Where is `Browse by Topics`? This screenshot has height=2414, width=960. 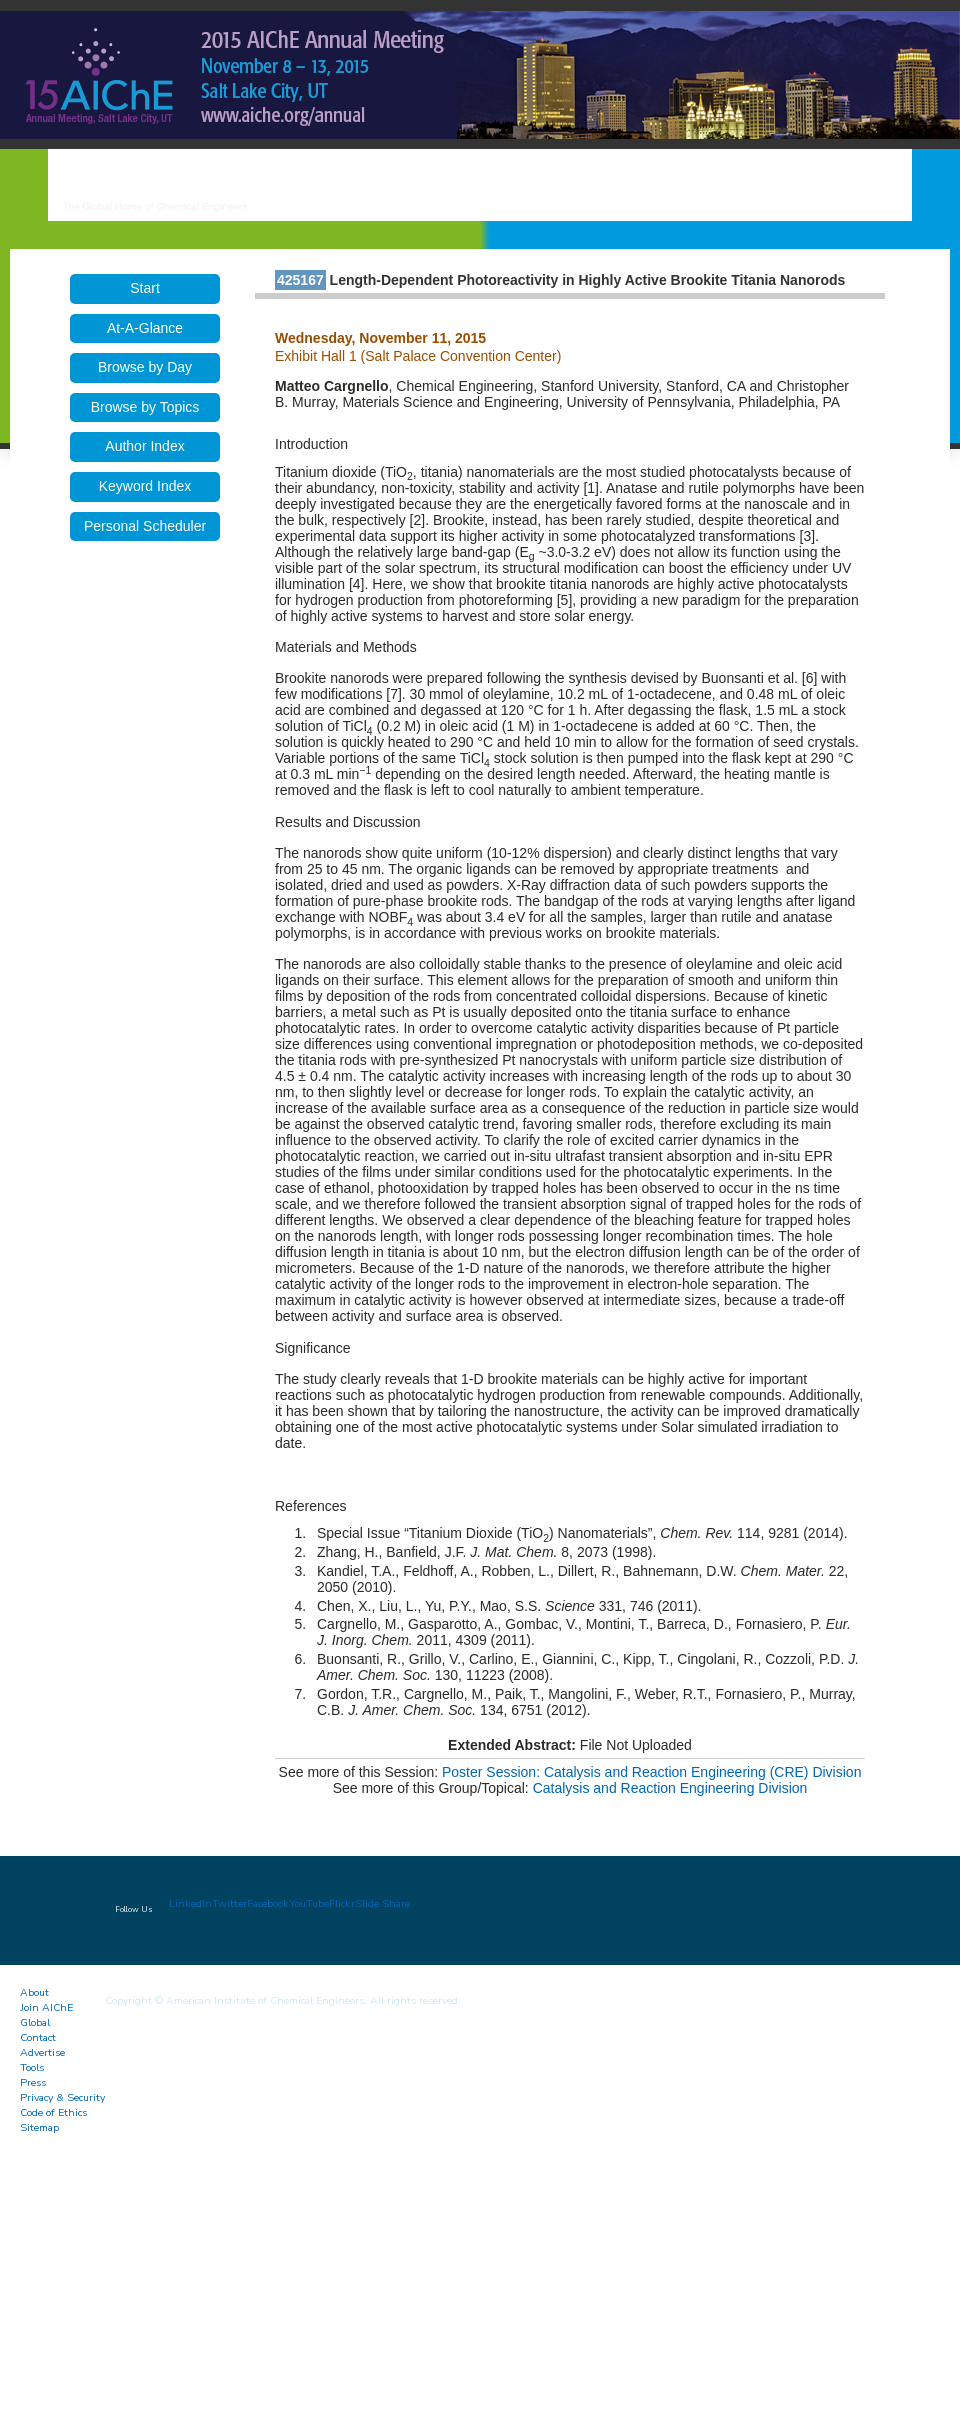 Browse by Topics is located at coordinates (145, 407).